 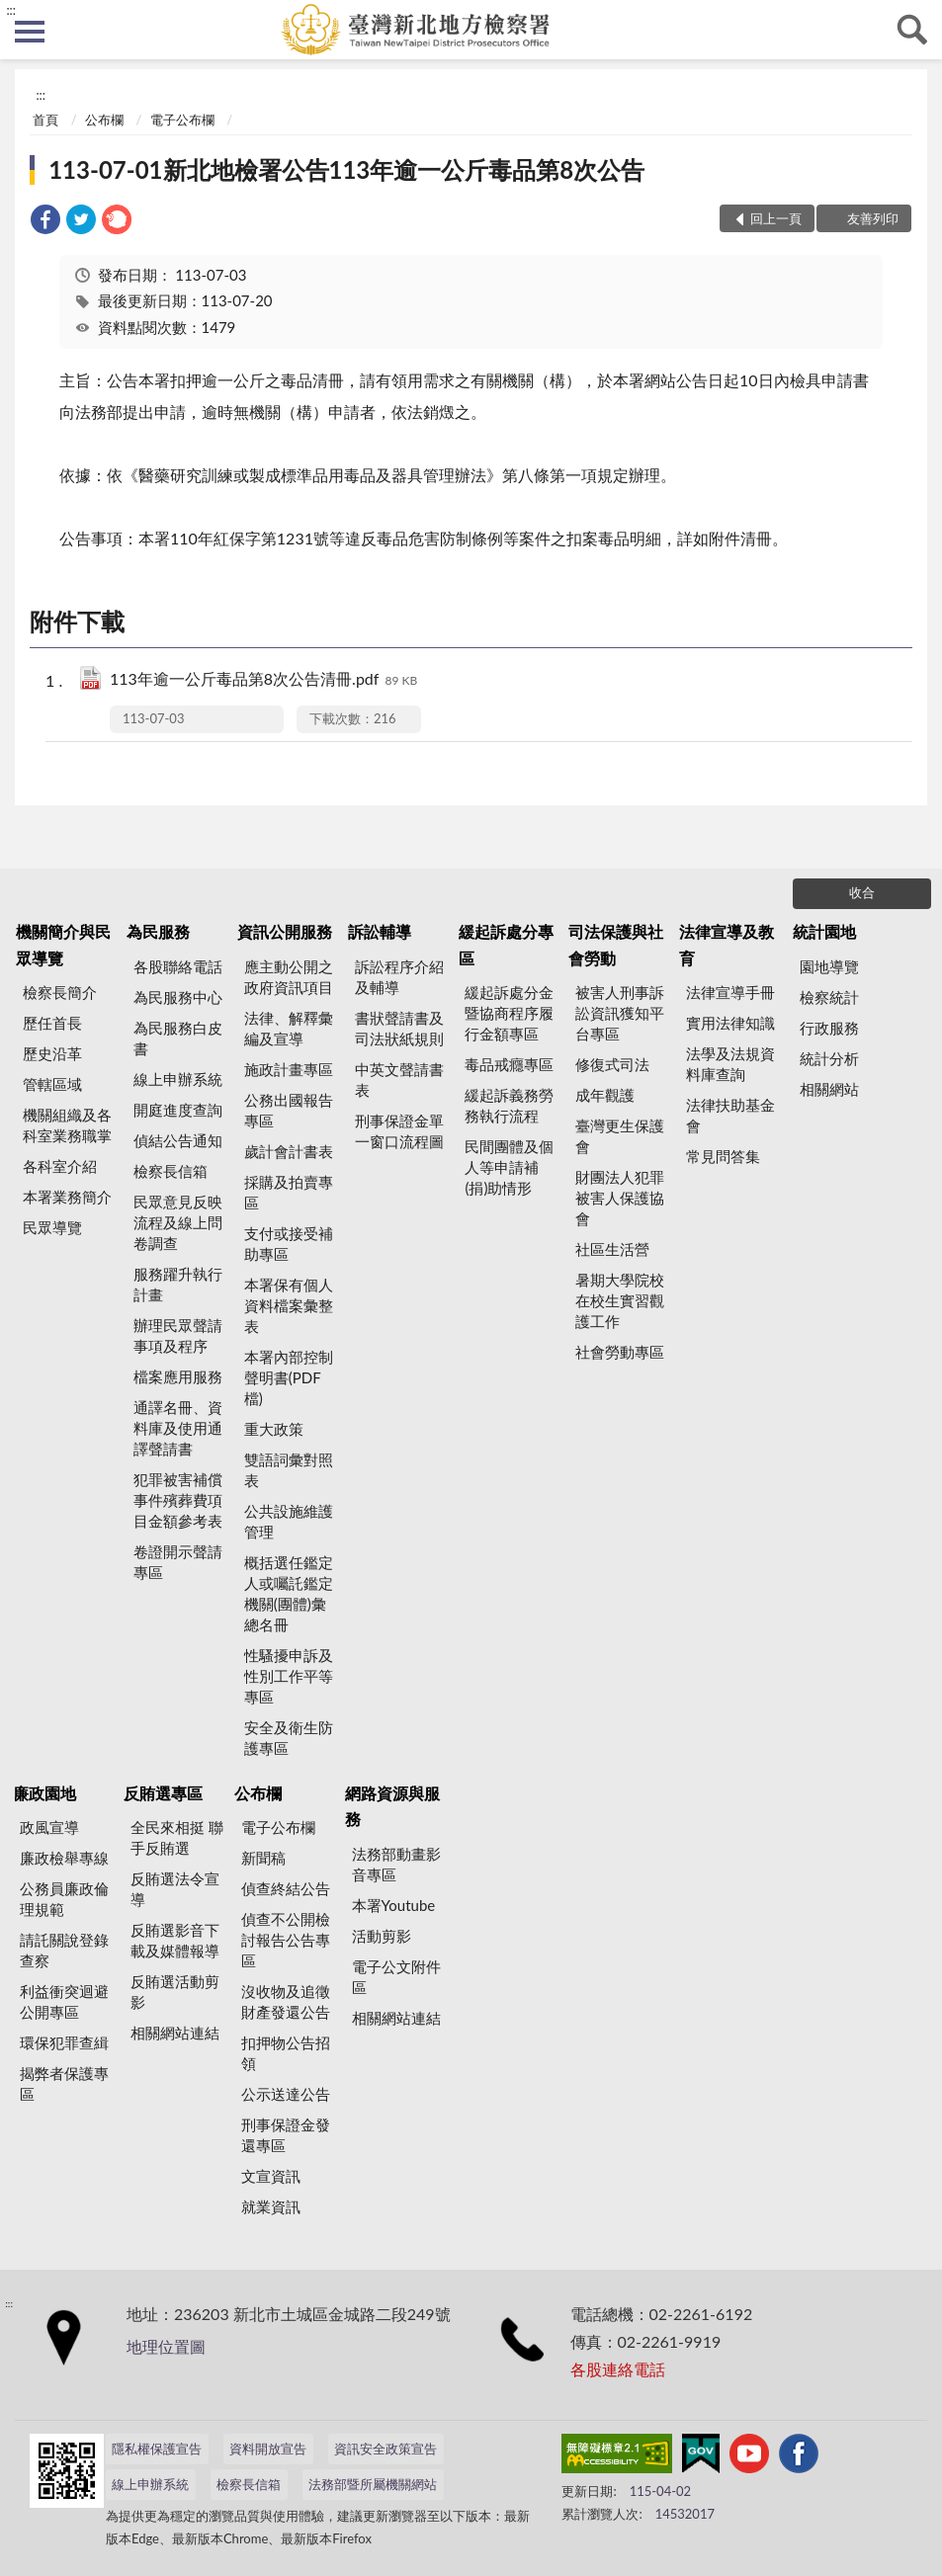 What do you see at coordinates (730, 1063) in the screenshot?
I see `法學及法規資料庫查詢` at bounding box center [730, 1063].